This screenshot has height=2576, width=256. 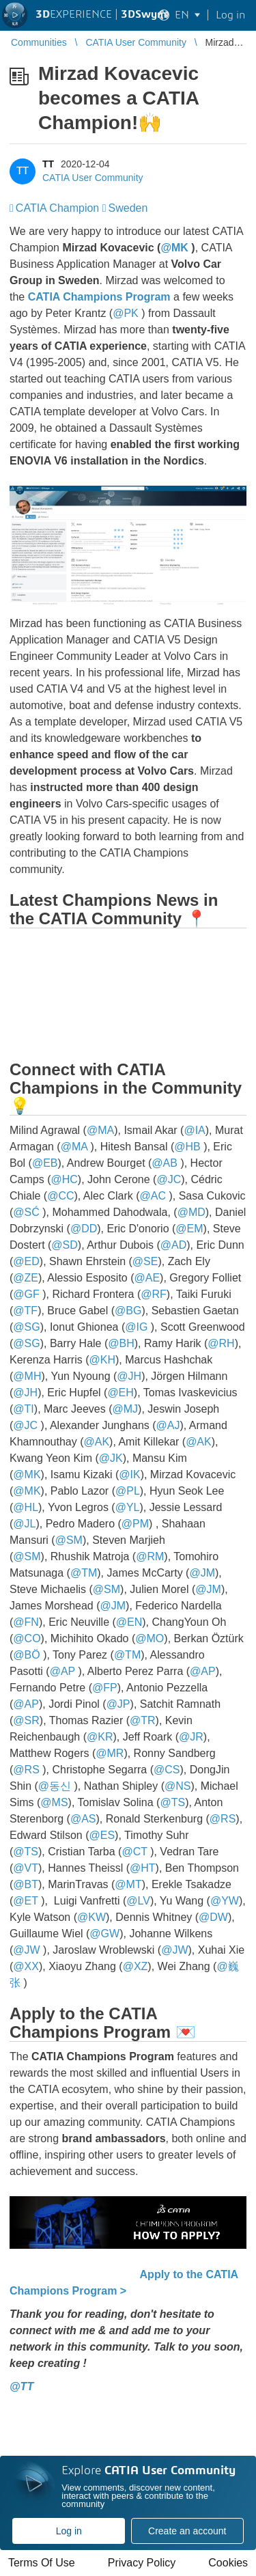 I want to click on @AB, so click(x=164, y=1163).